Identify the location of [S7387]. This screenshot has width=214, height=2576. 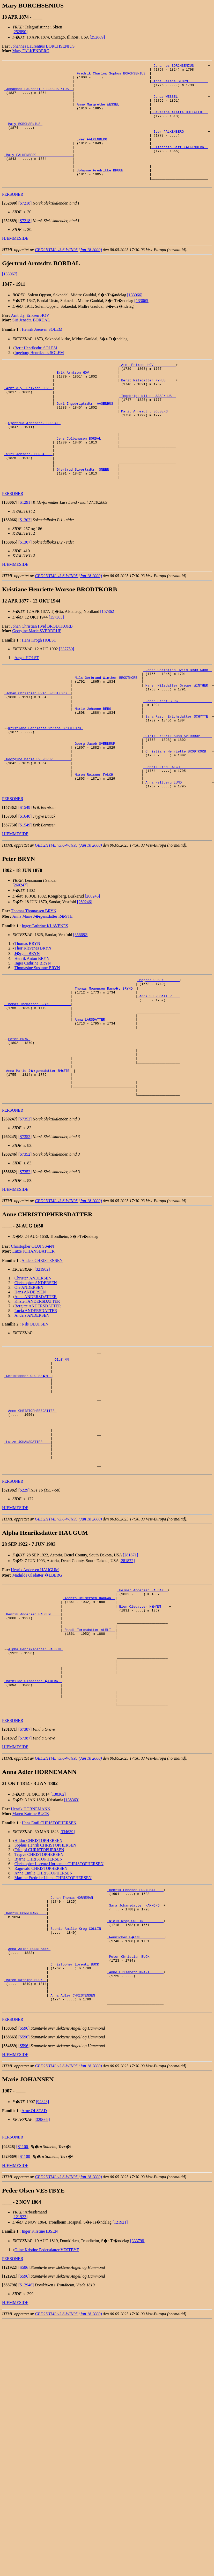
(25, 1869).